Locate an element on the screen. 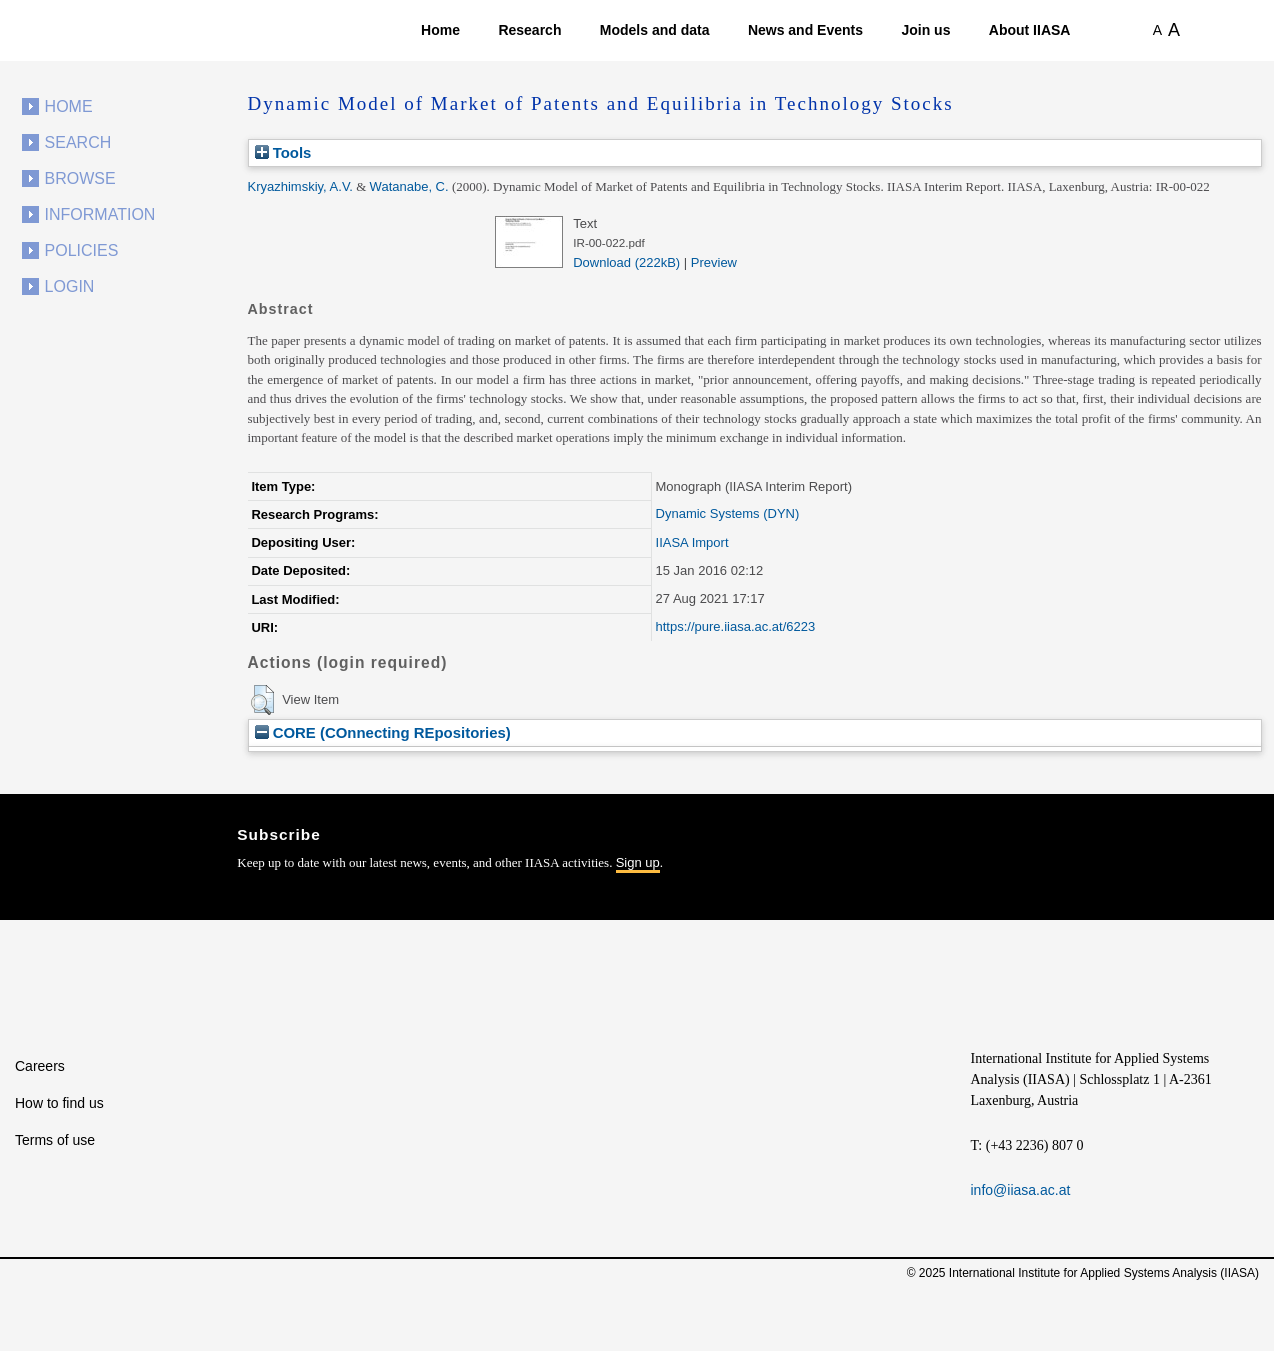  Search is located at coordinates (78, 142).